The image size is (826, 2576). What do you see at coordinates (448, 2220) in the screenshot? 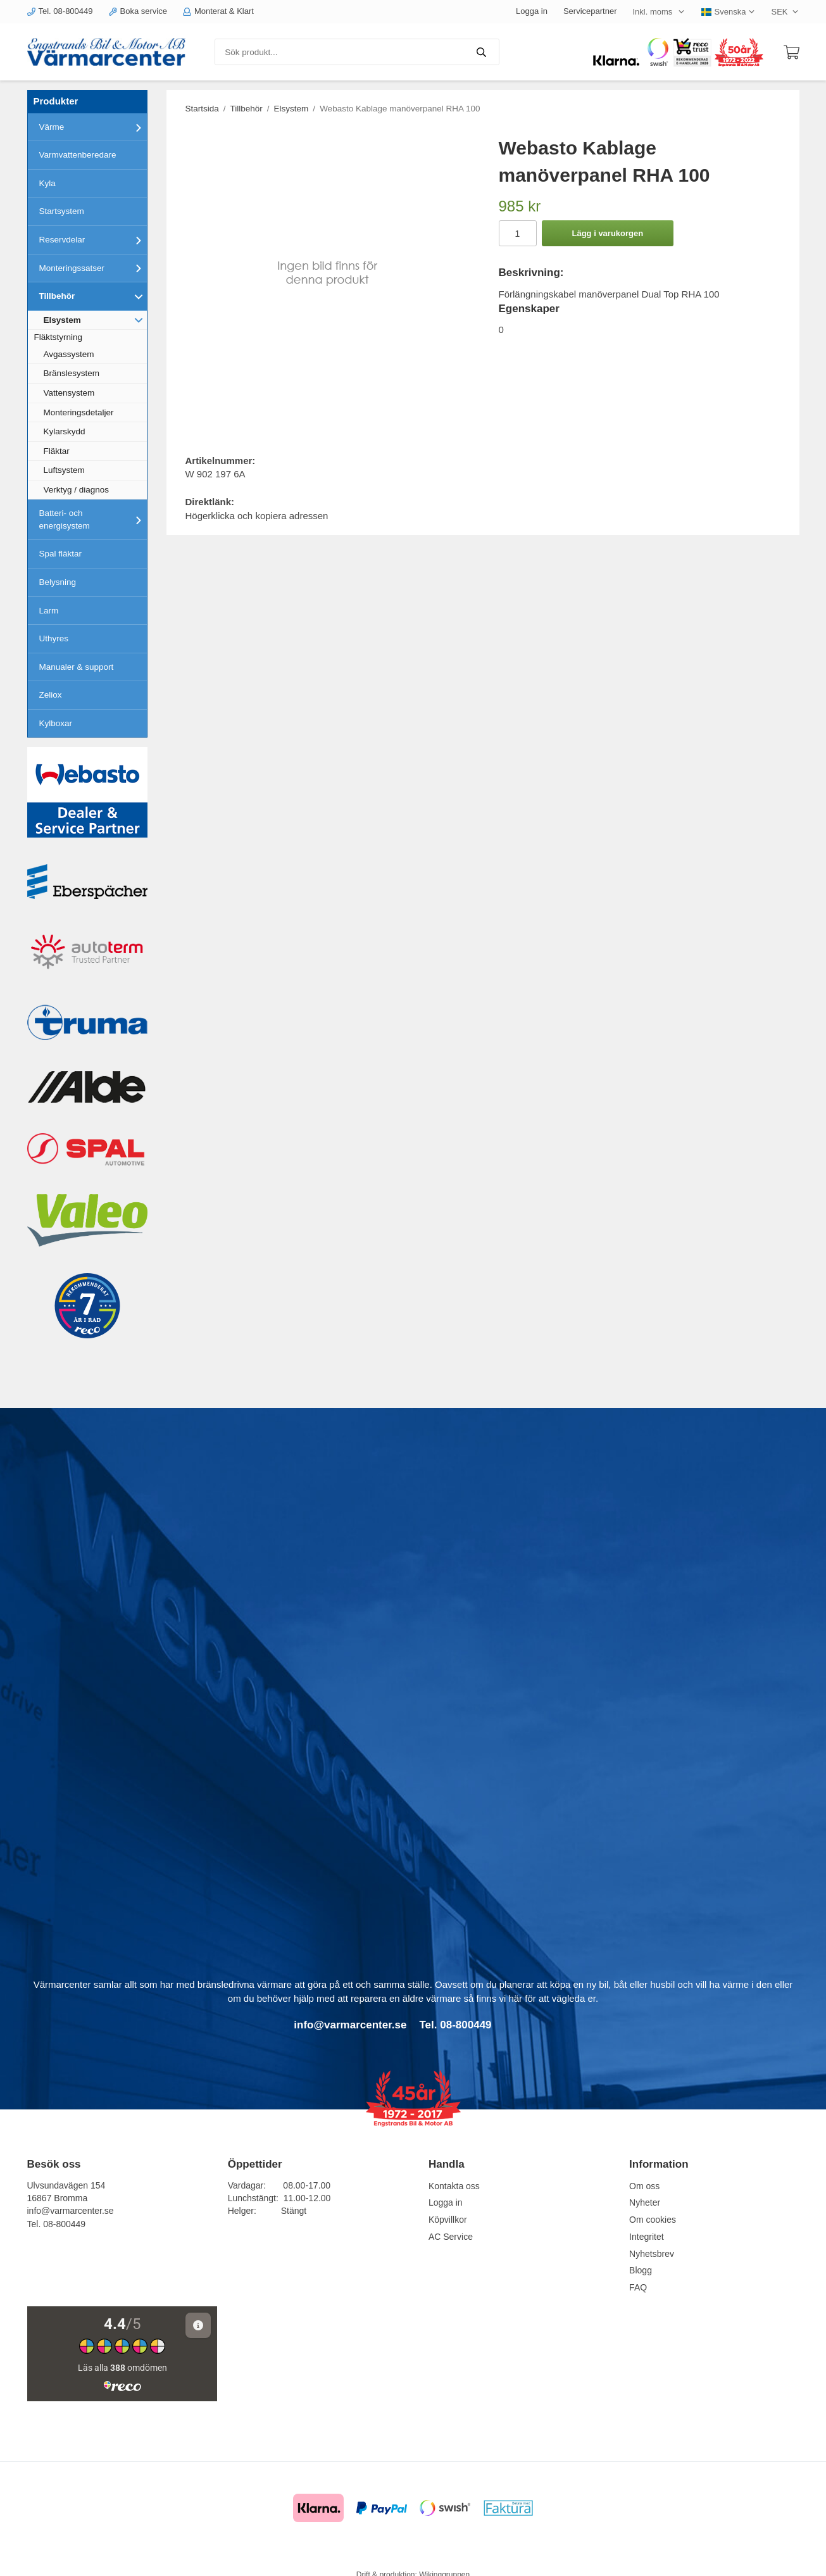
I see `Köpvillkor` at bounding box center [448, 2220].